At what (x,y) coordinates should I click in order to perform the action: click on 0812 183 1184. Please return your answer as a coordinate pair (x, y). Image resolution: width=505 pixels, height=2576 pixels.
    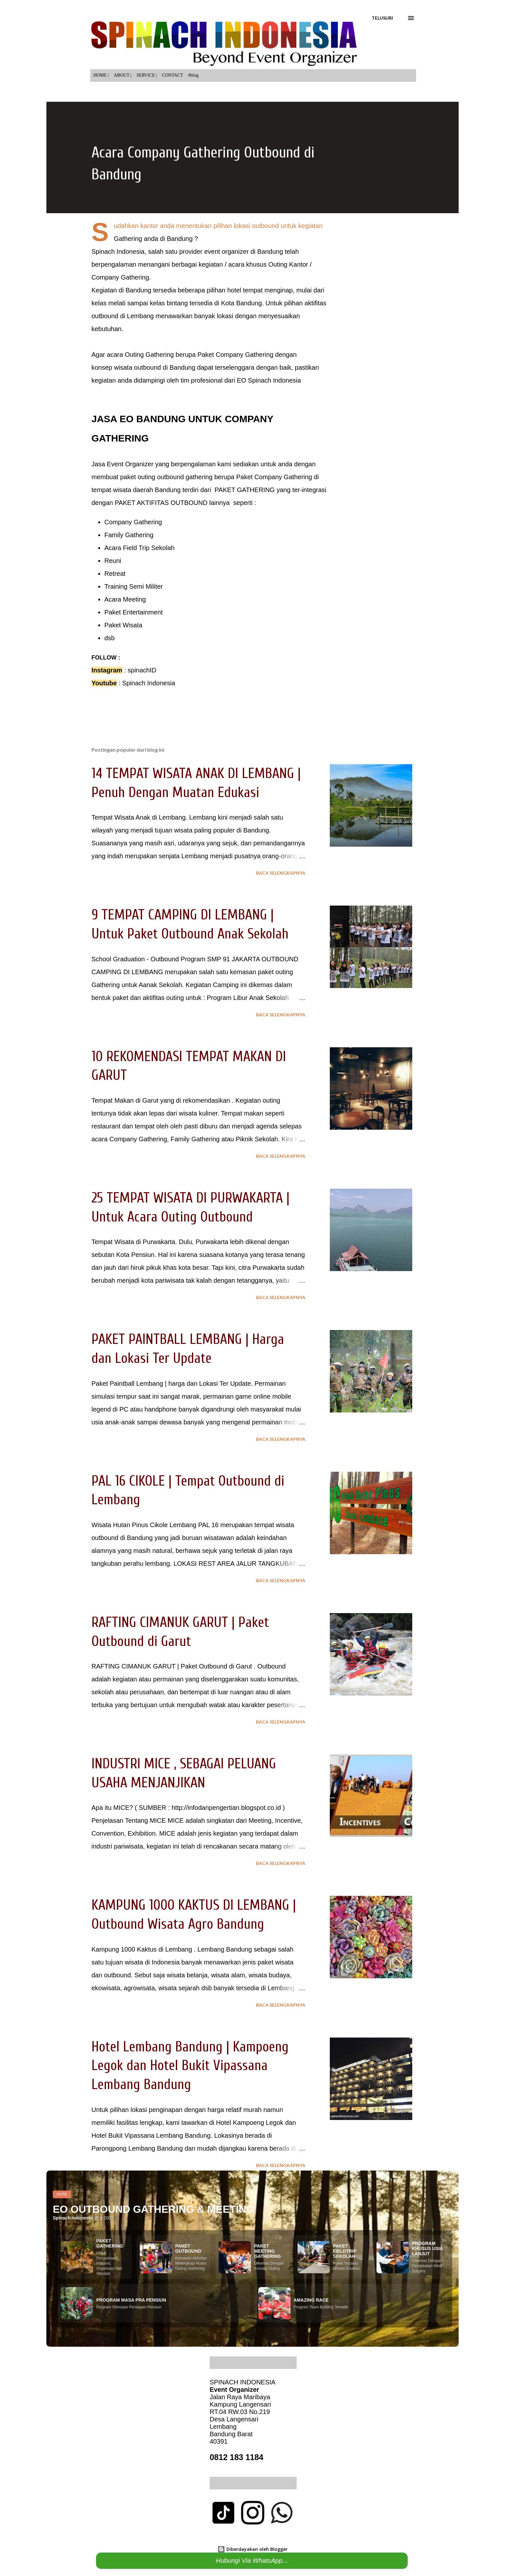
    Looking at the image, I should click on (236, 2457).